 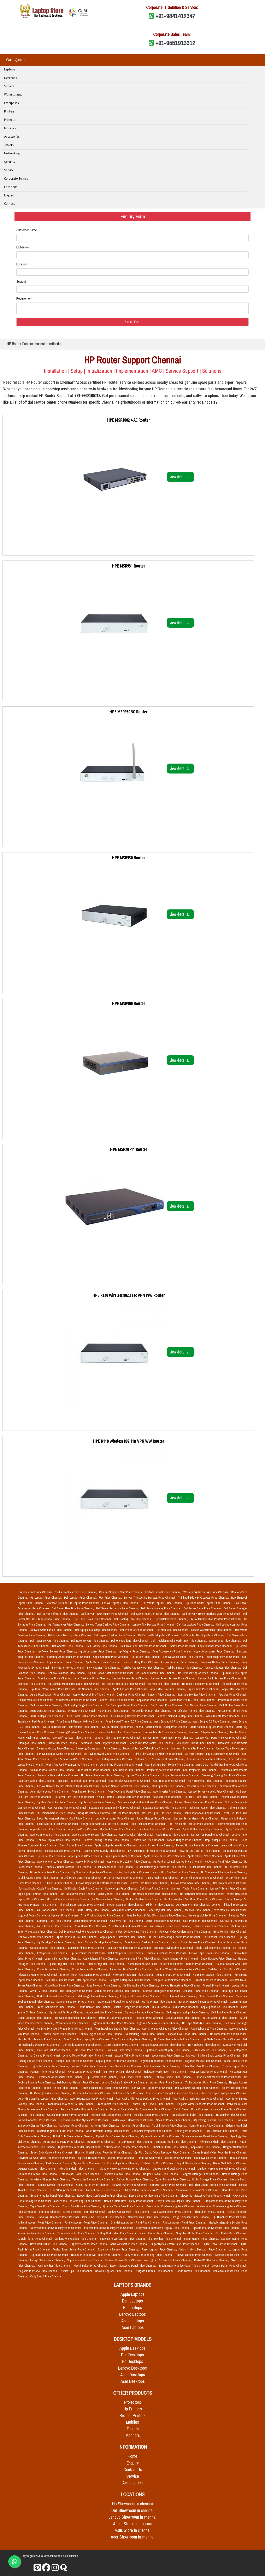 I want to click on Tablets Price Chennai,, so click(x=182, y=1646).